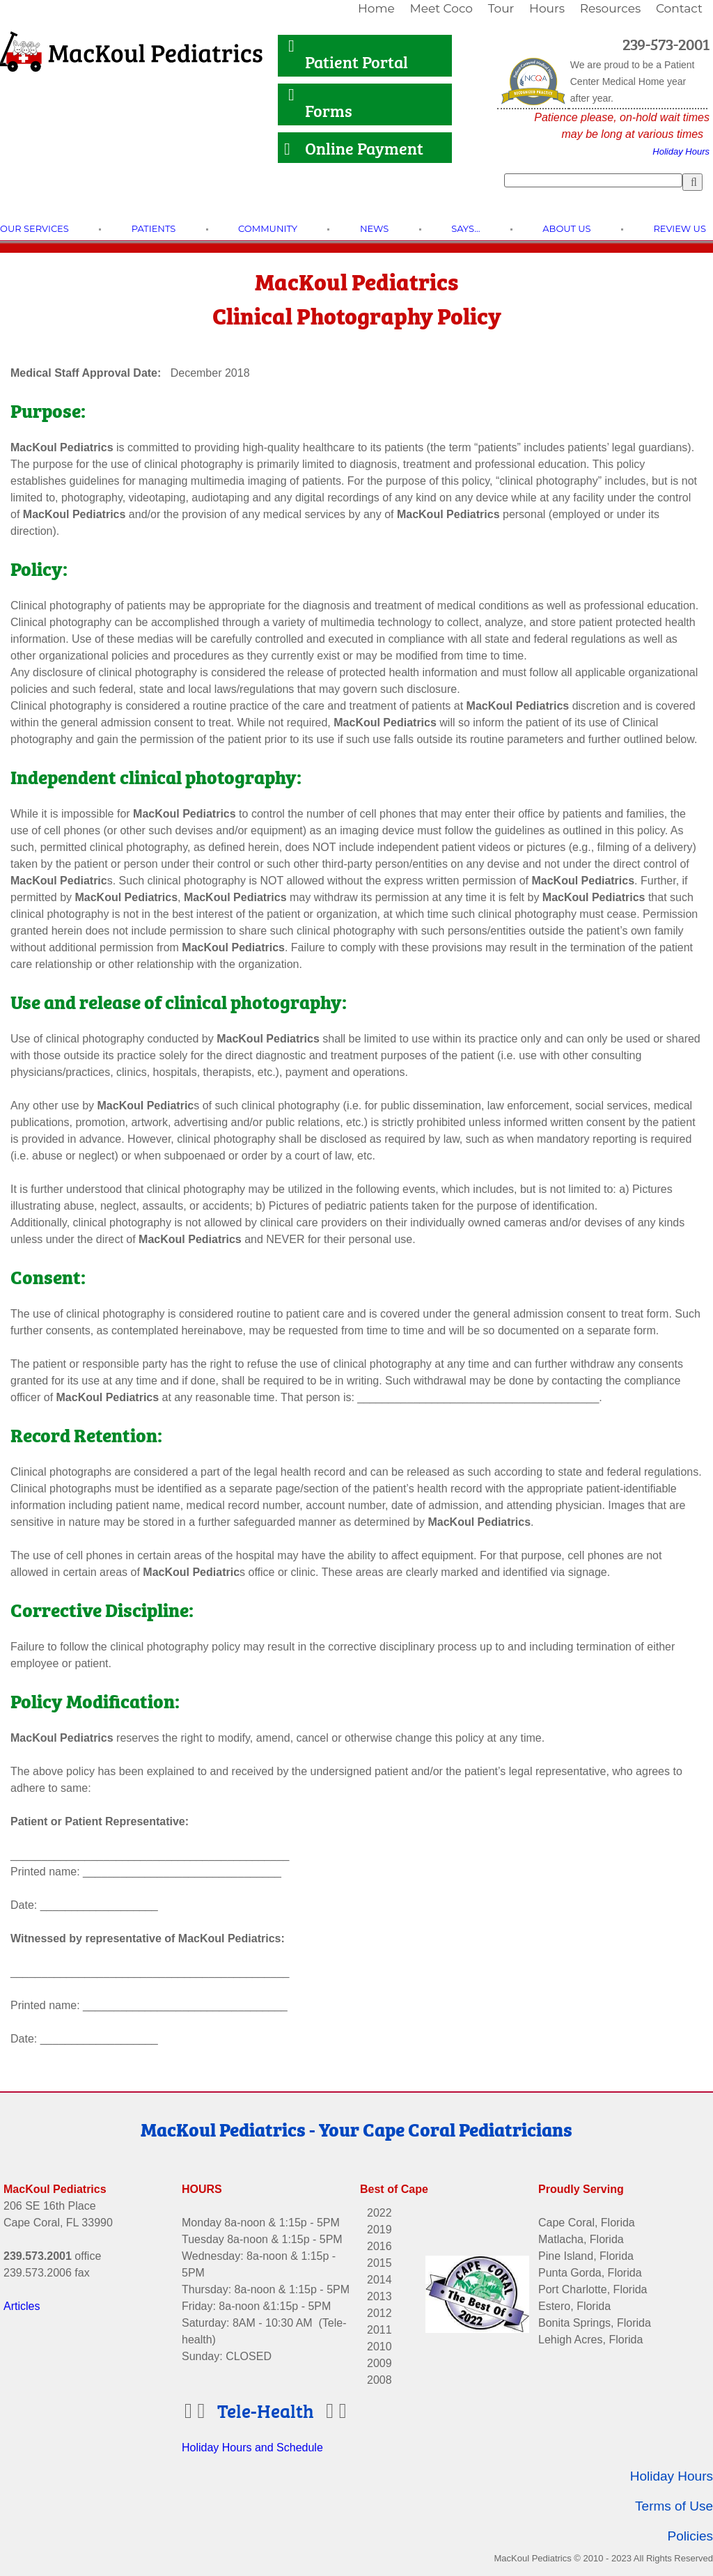 The height and width of the screenshot is (2576, 713). I want to click on Says..., so click(465, 228).